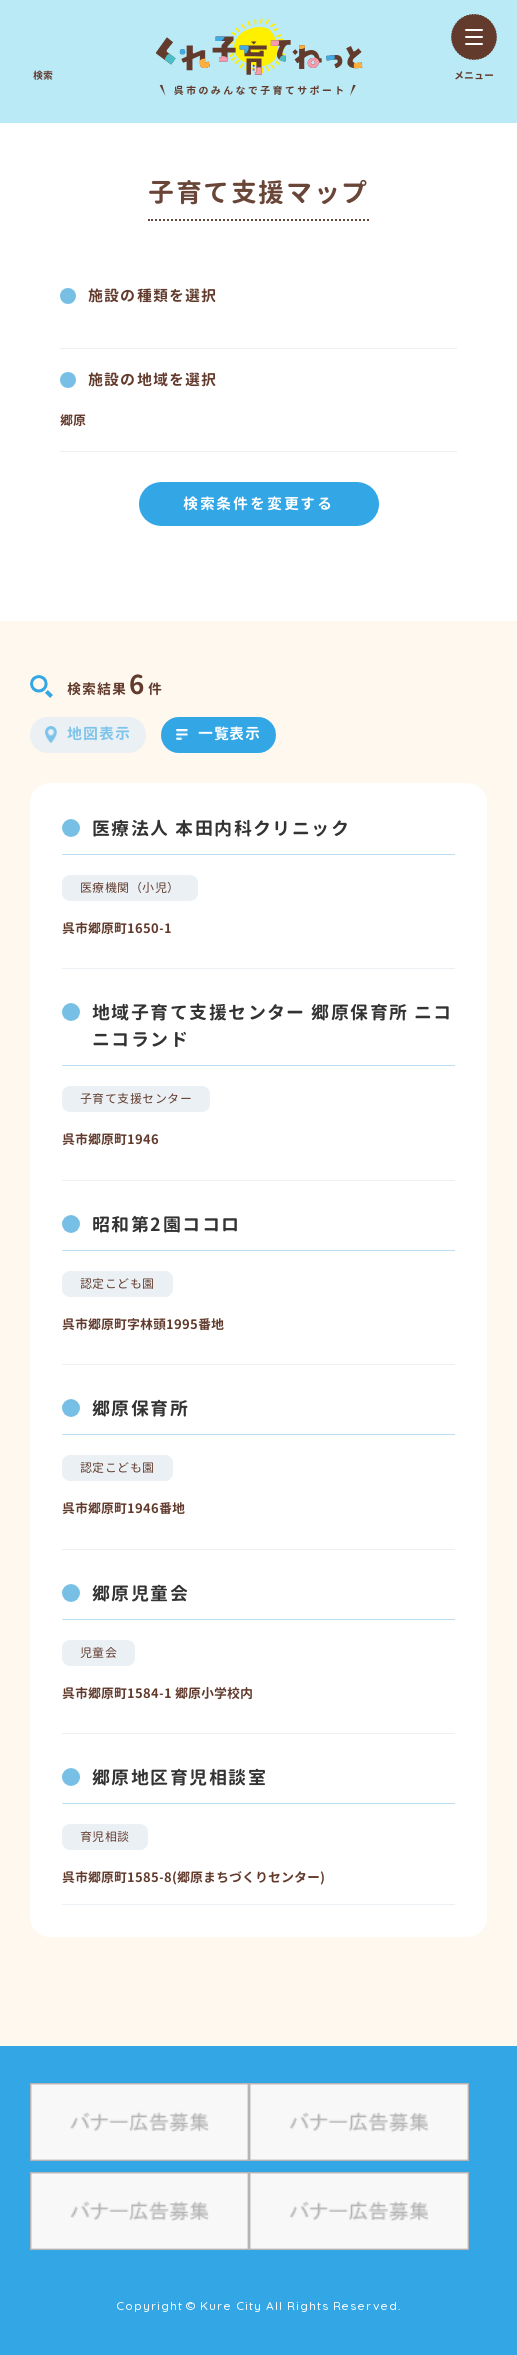  What do you see at coordinates (105, 1836) in the screenshot?
I see `育児相談` at bounding box center [105, 1836].